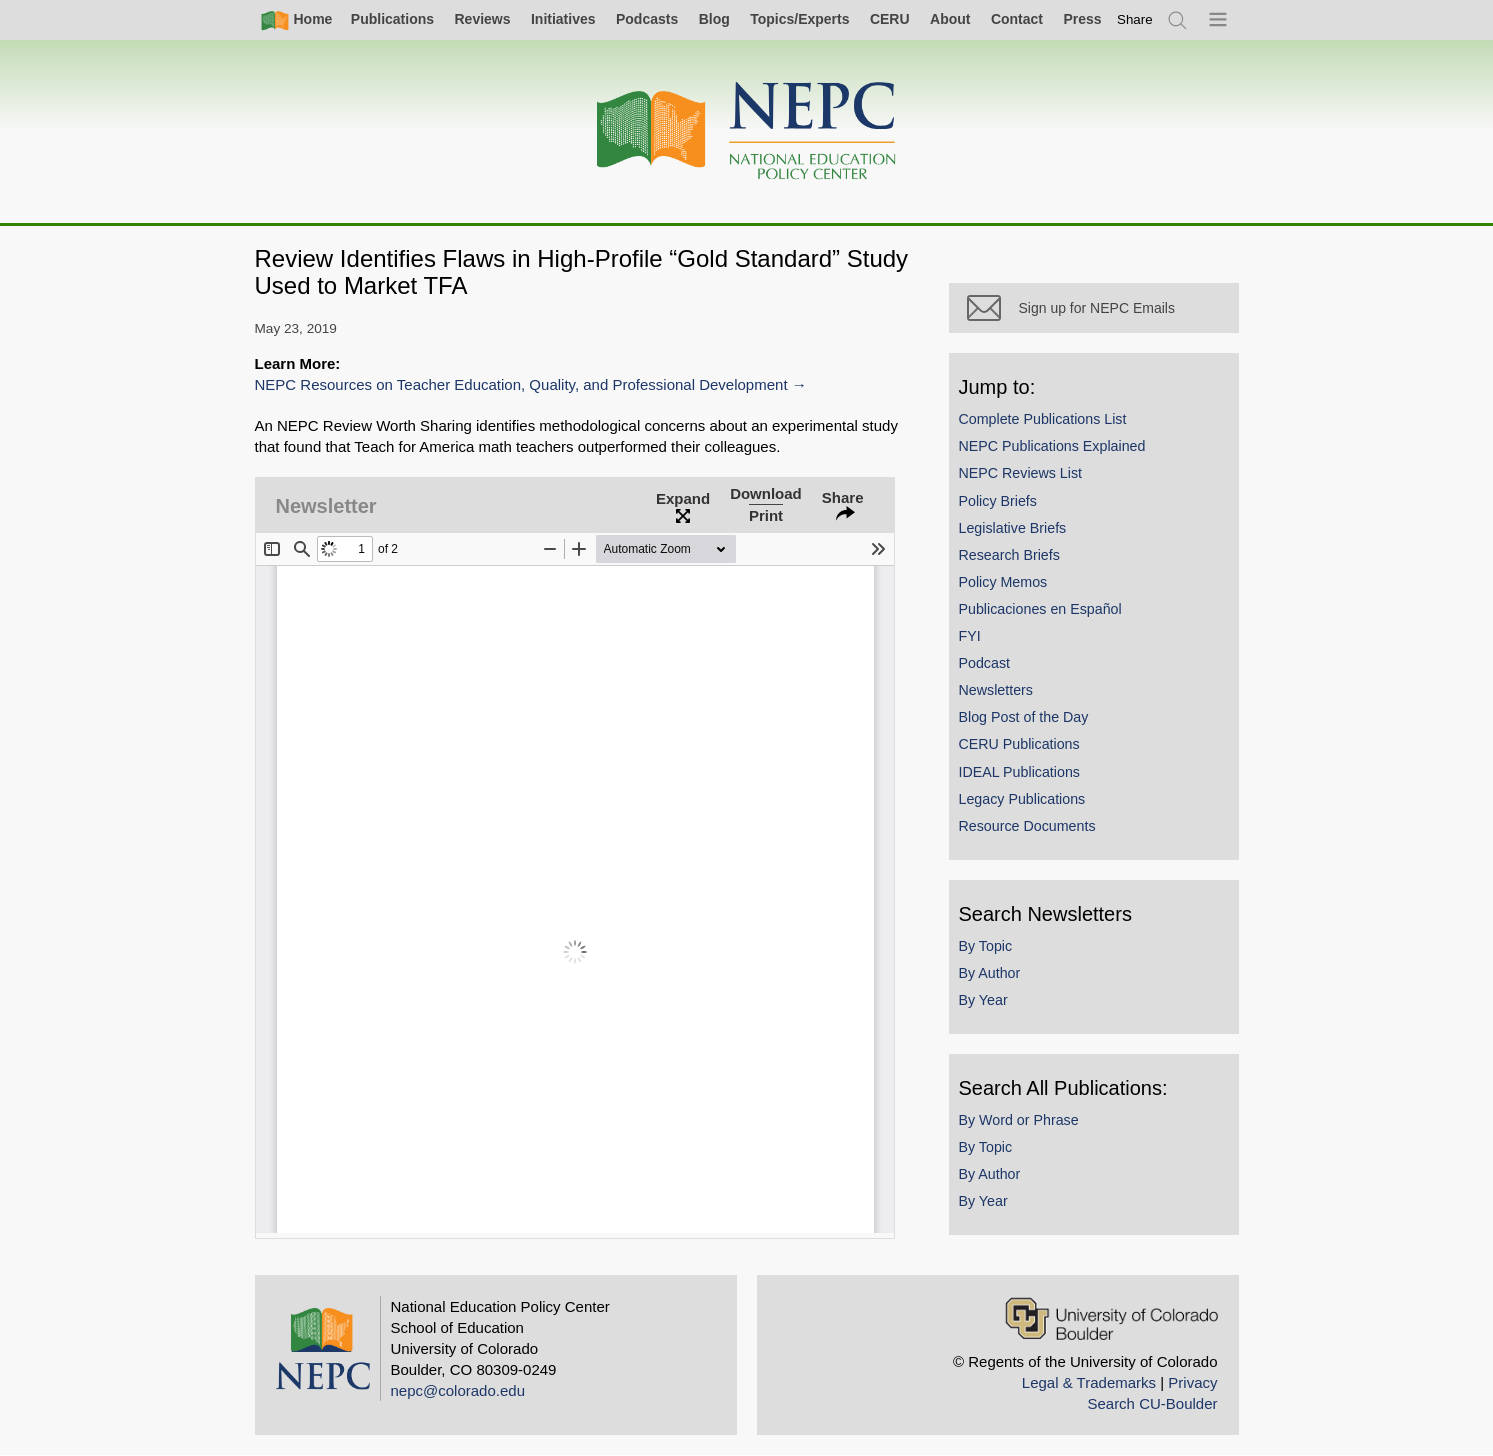 The image size is (1493, 1456). I want to click on Blog, so click(714, 19).